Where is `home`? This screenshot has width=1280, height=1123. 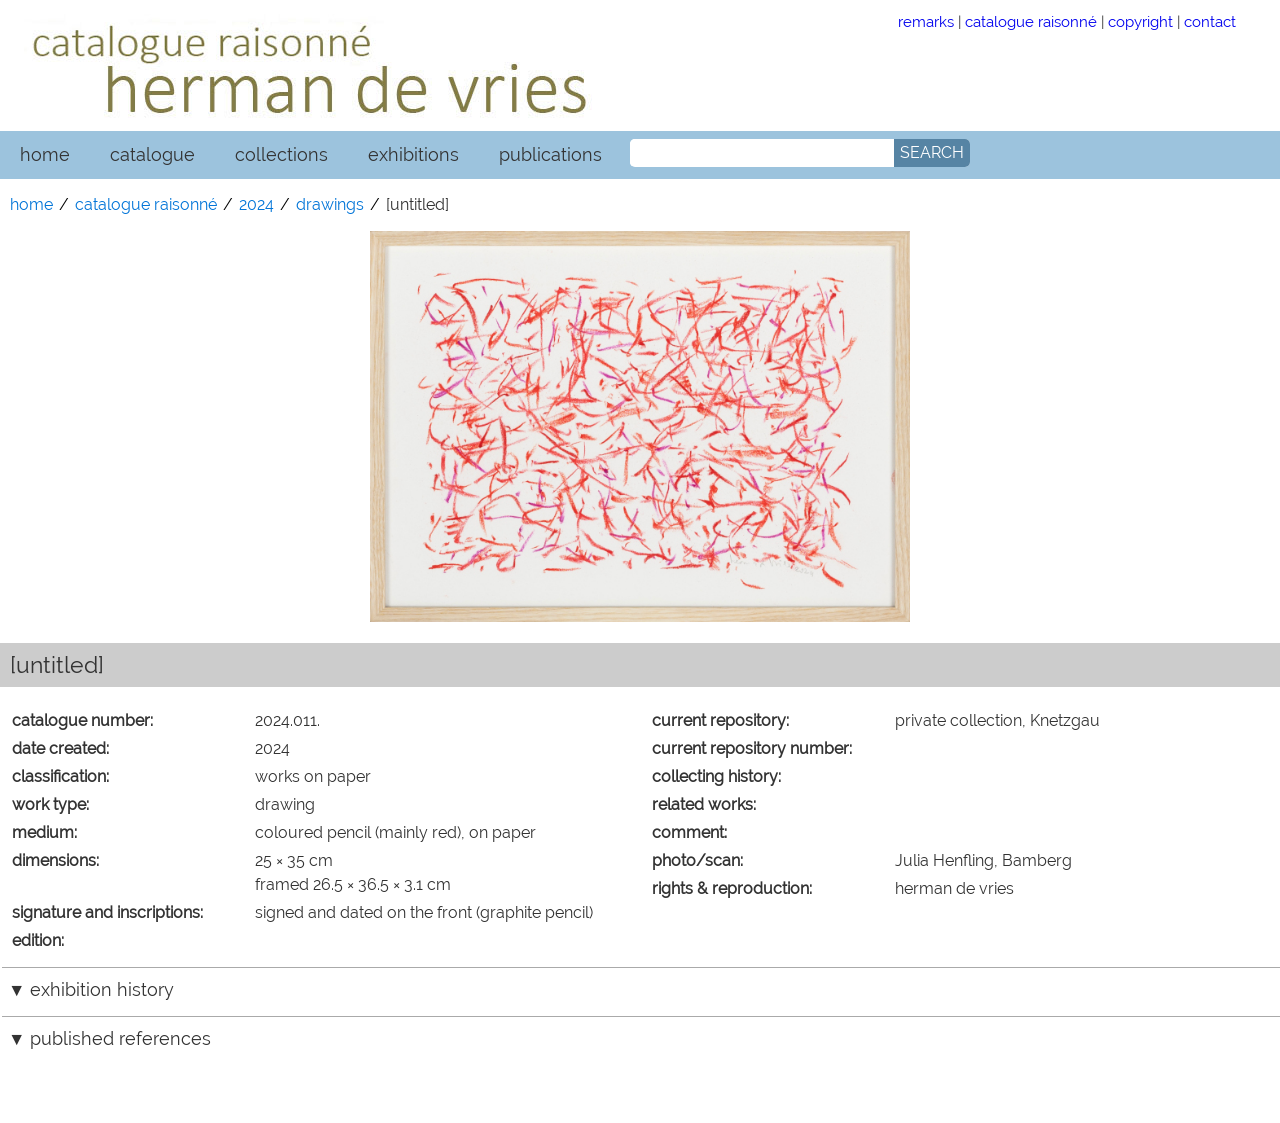 home is located at coordinates (45, 154).